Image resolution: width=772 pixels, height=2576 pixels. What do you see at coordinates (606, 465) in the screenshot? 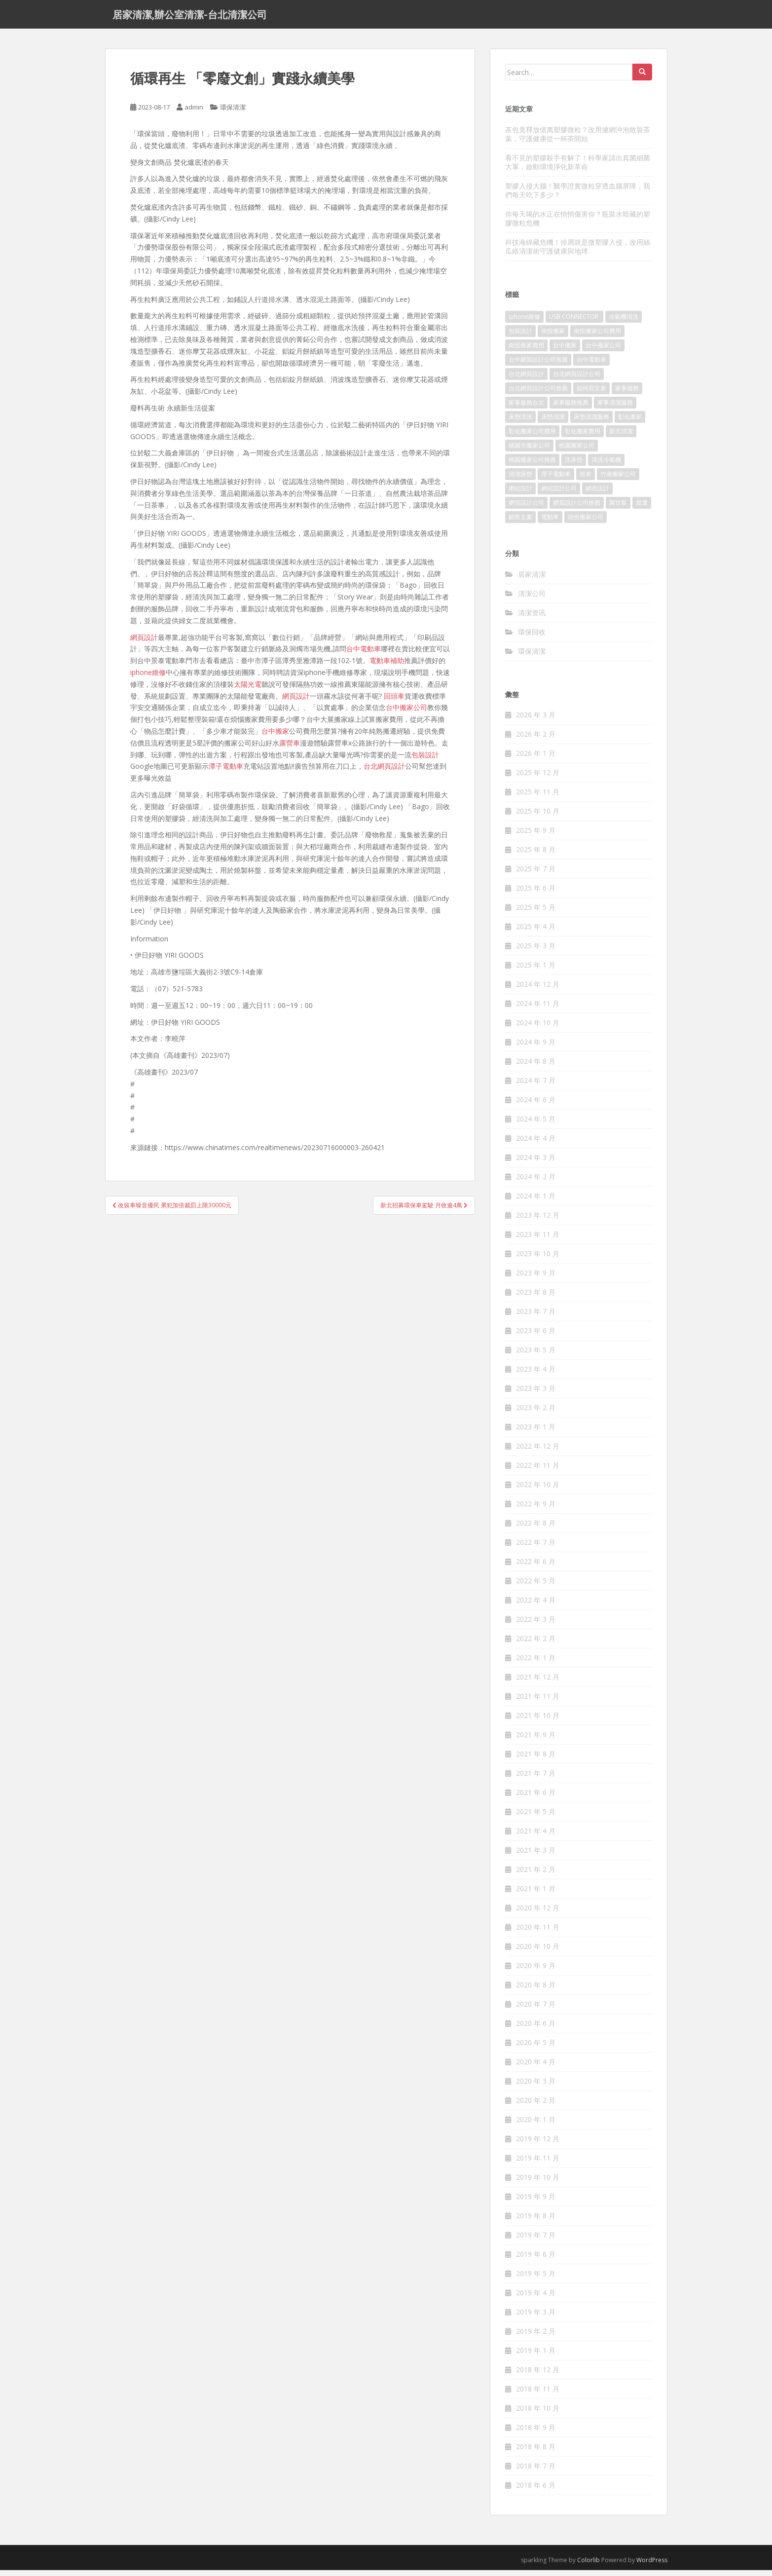
I see `清洗冷氣機 [清洗冷氣機 (197 個項目)]` at bounding box center [606, 465].